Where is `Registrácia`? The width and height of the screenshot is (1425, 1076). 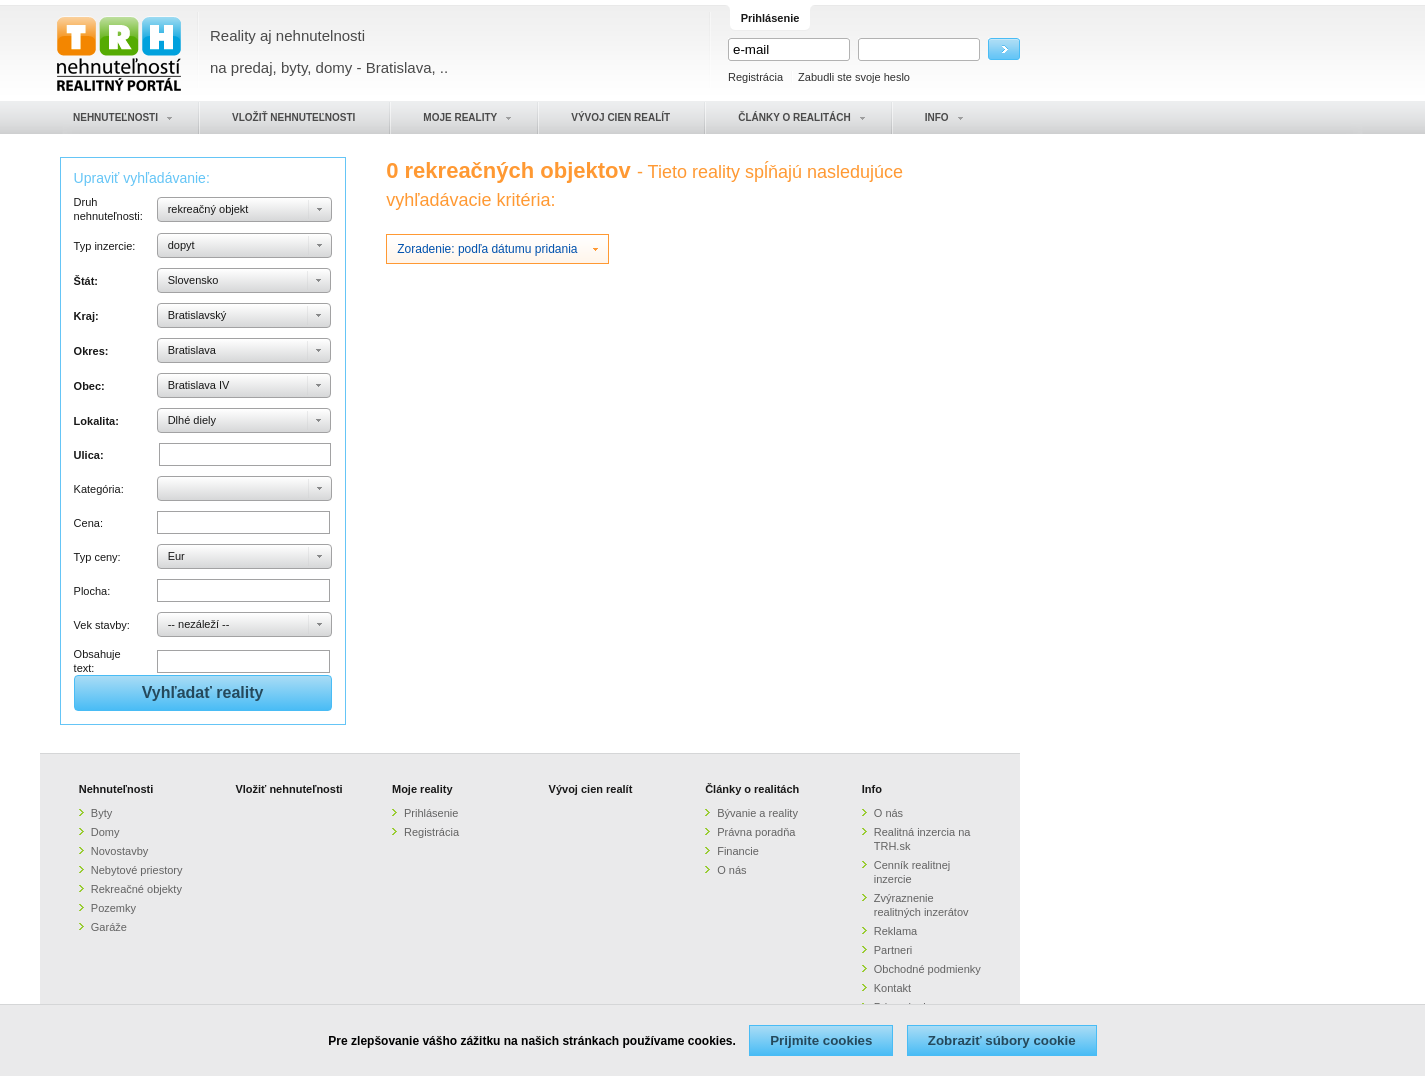 Registrácia is located at coordinates (755, 77).